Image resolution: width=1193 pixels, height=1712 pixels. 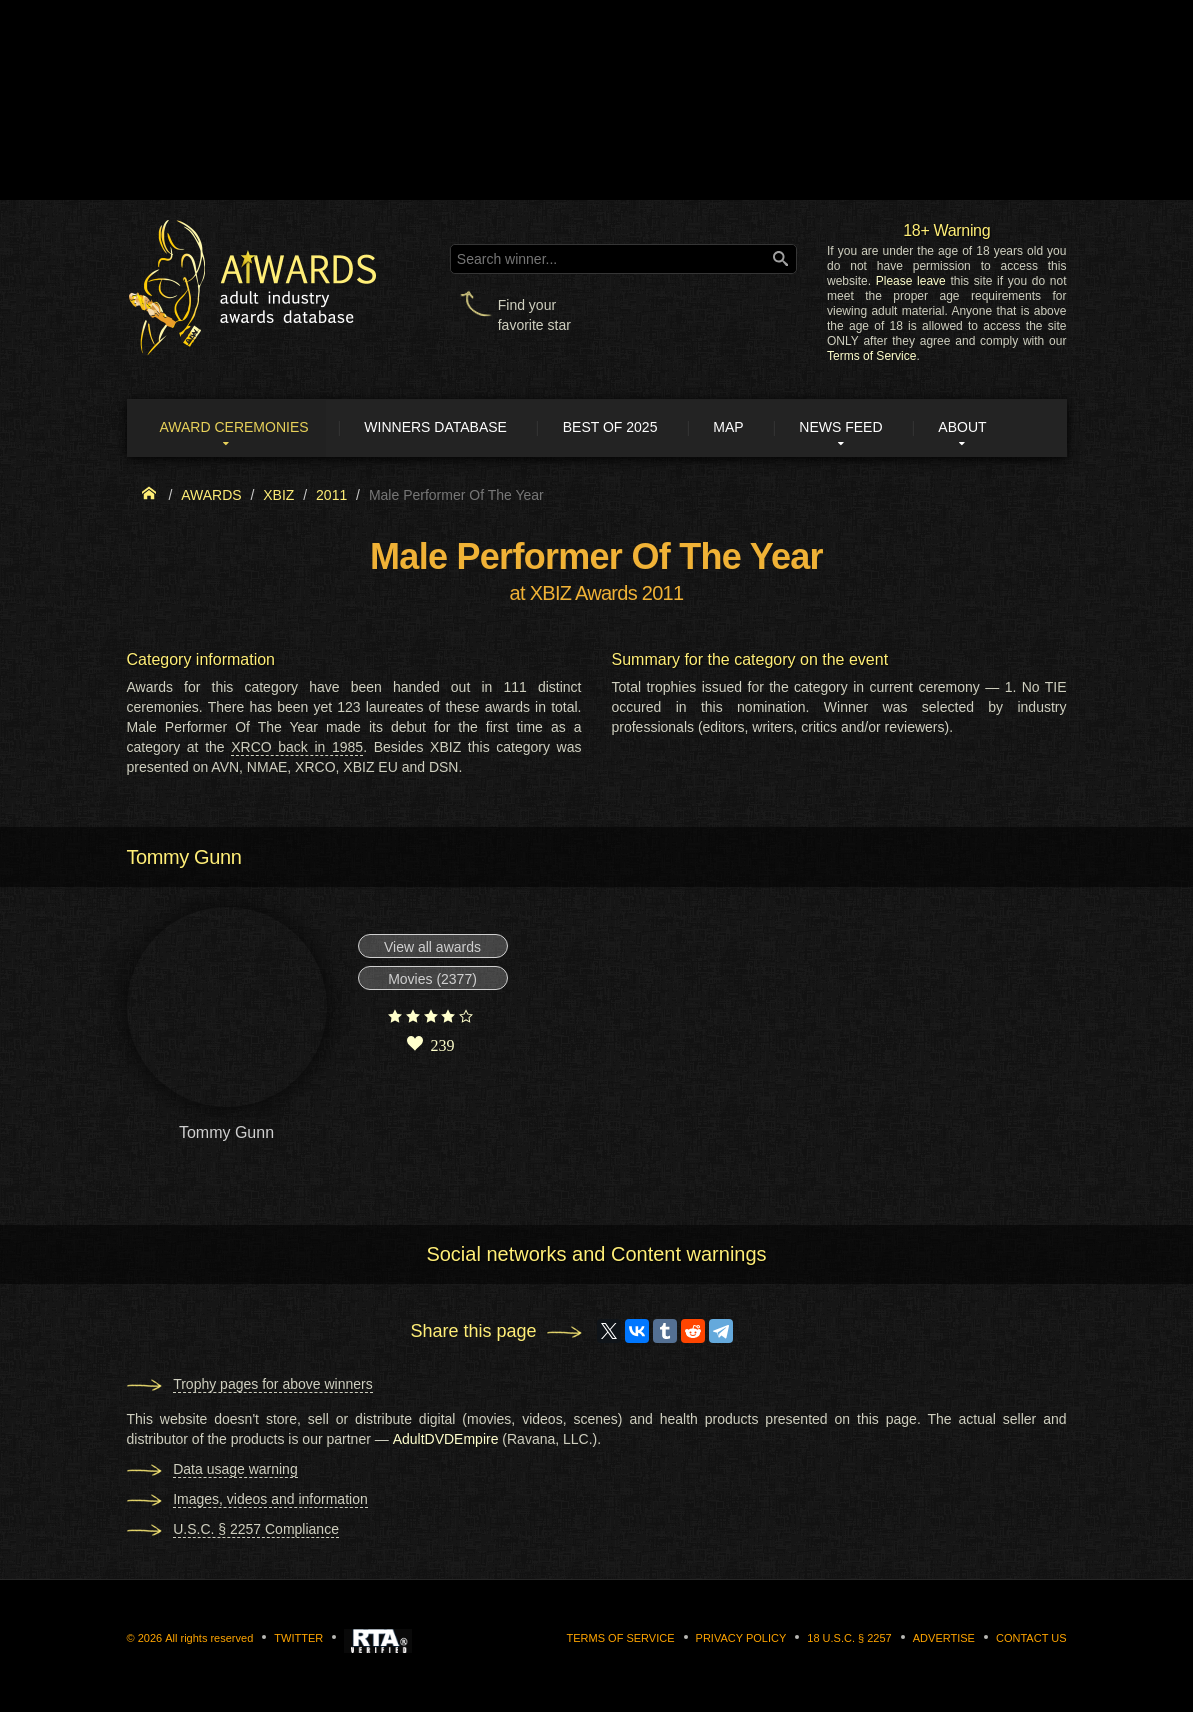 What do you see at coordinates (911, 281) in the screenshot?
I see `Please leave` at bounding box center [911, 281].